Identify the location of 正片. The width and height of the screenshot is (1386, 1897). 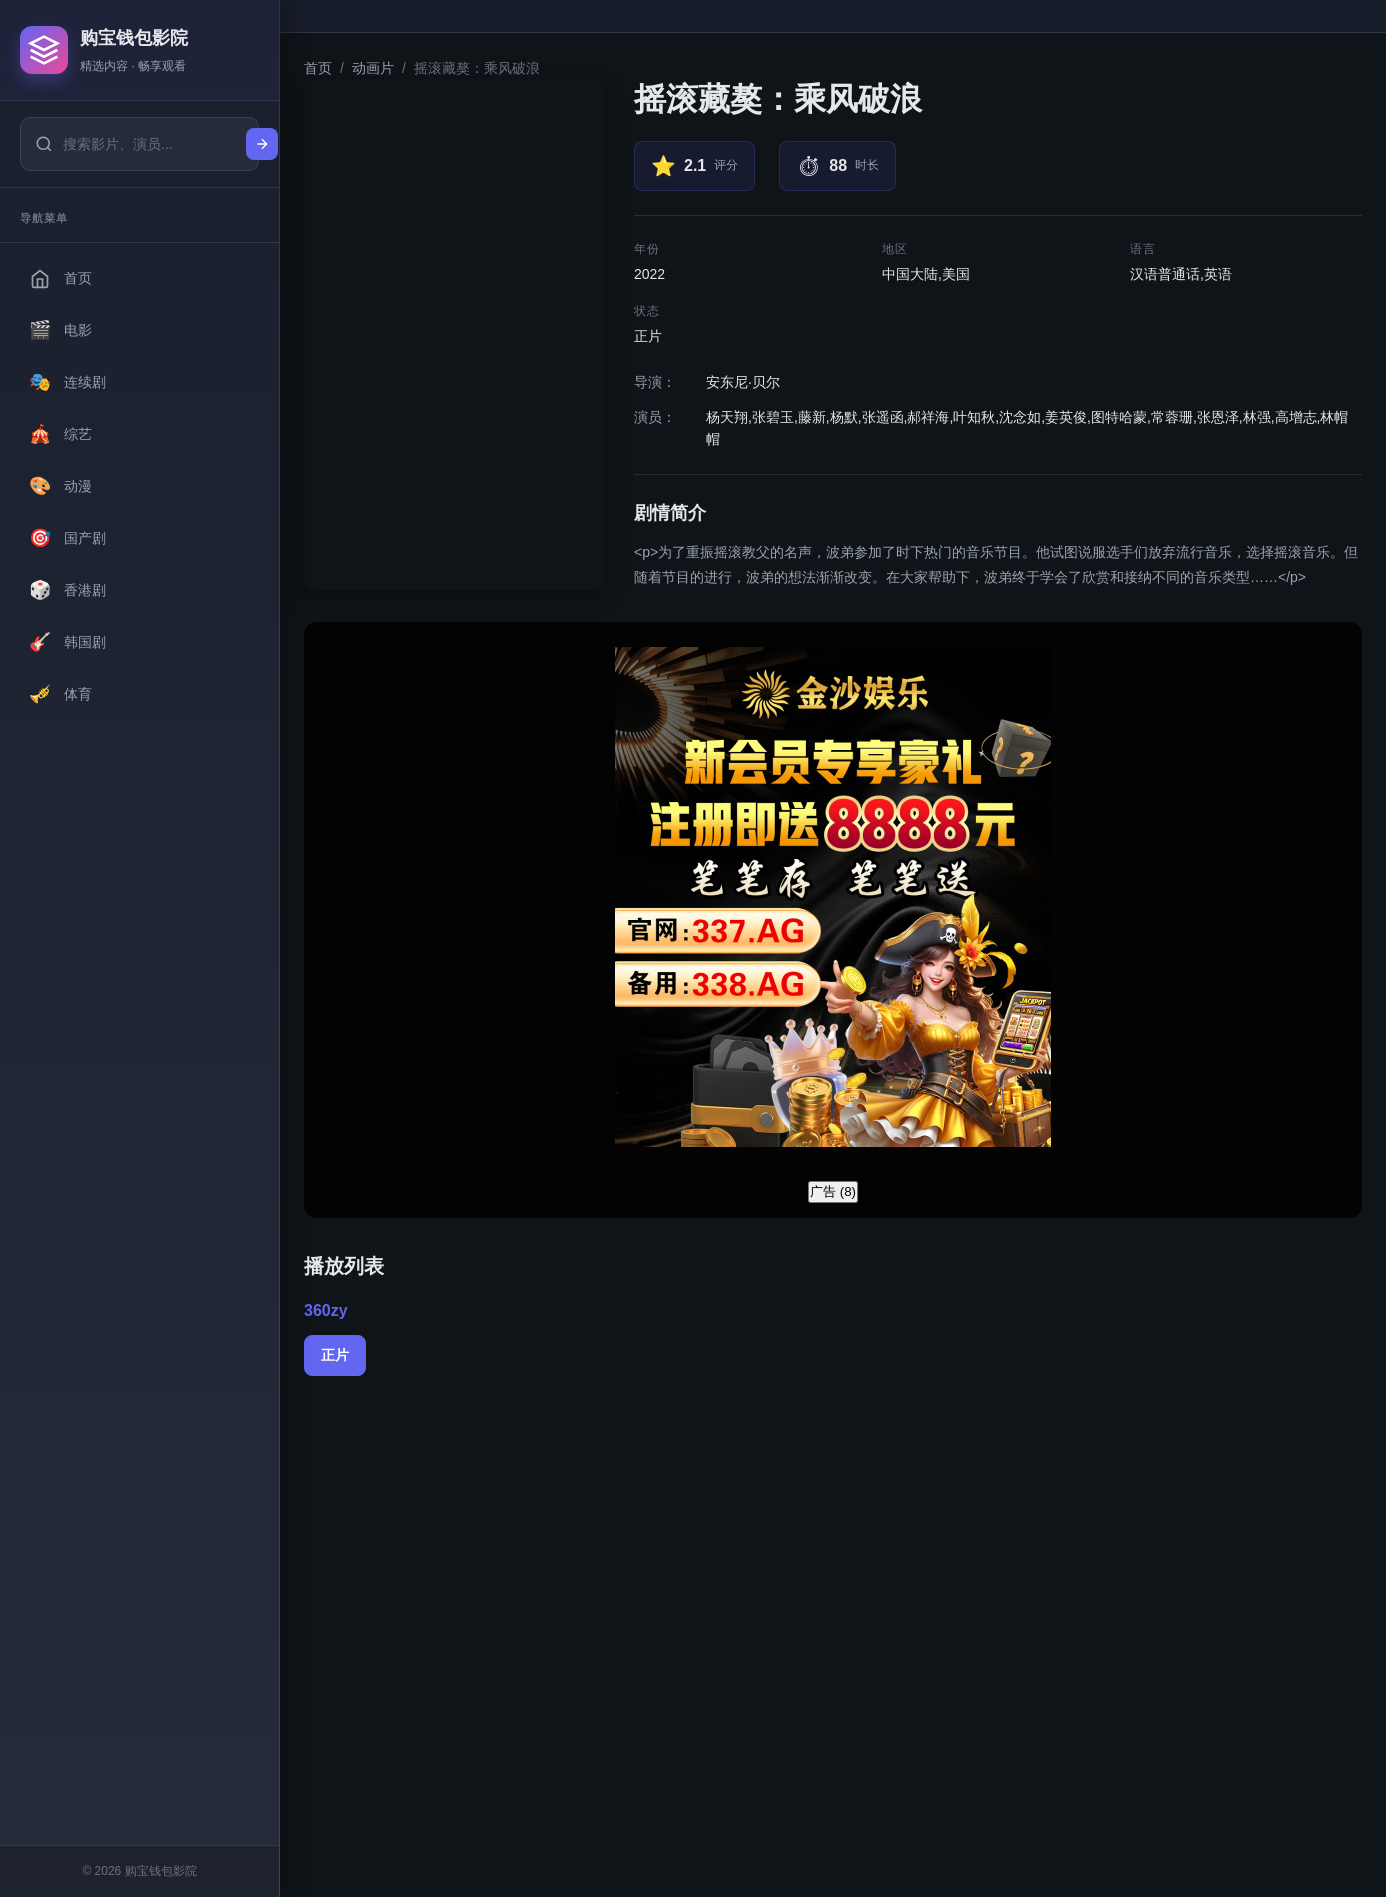
(335, 1355).